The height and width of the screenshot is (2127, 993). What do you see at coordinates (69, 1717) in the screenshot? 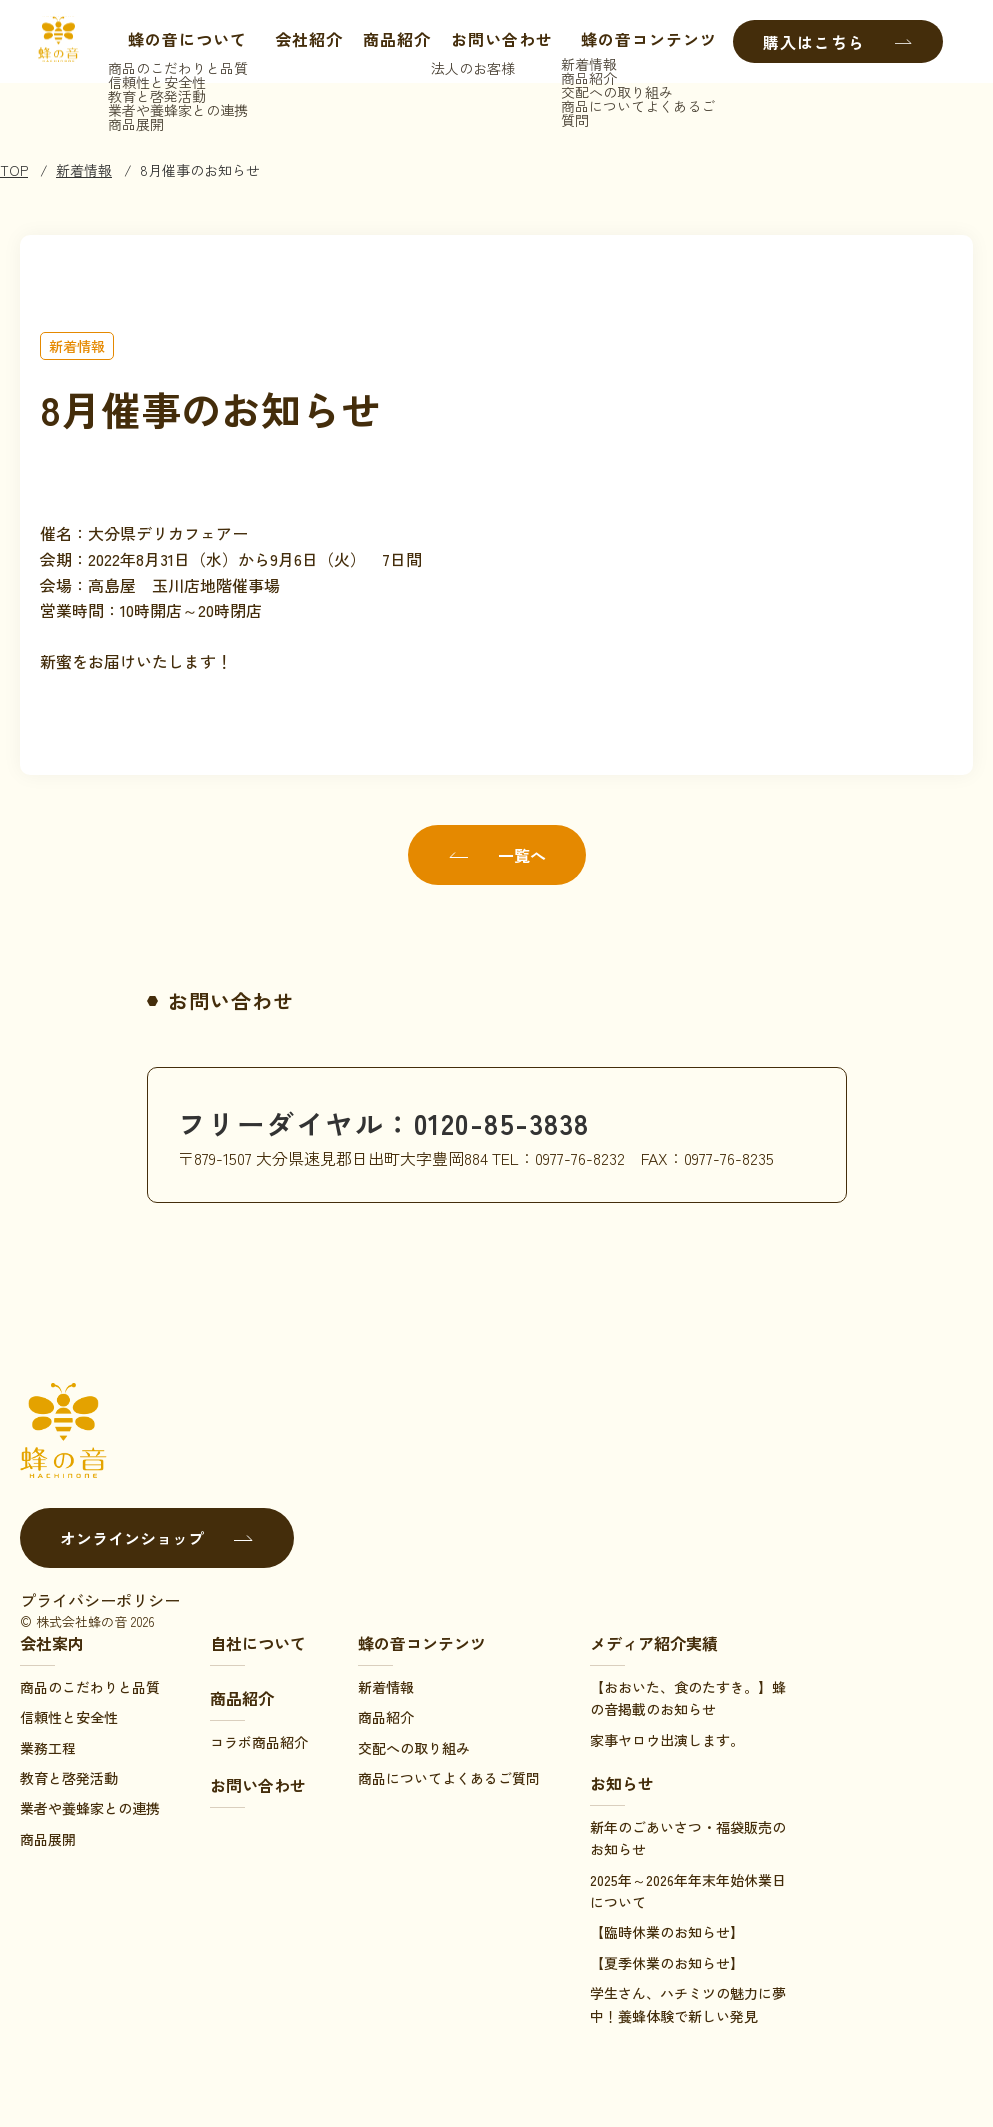
I see `信頼性と安全性` at bounding box center [69, 1717].